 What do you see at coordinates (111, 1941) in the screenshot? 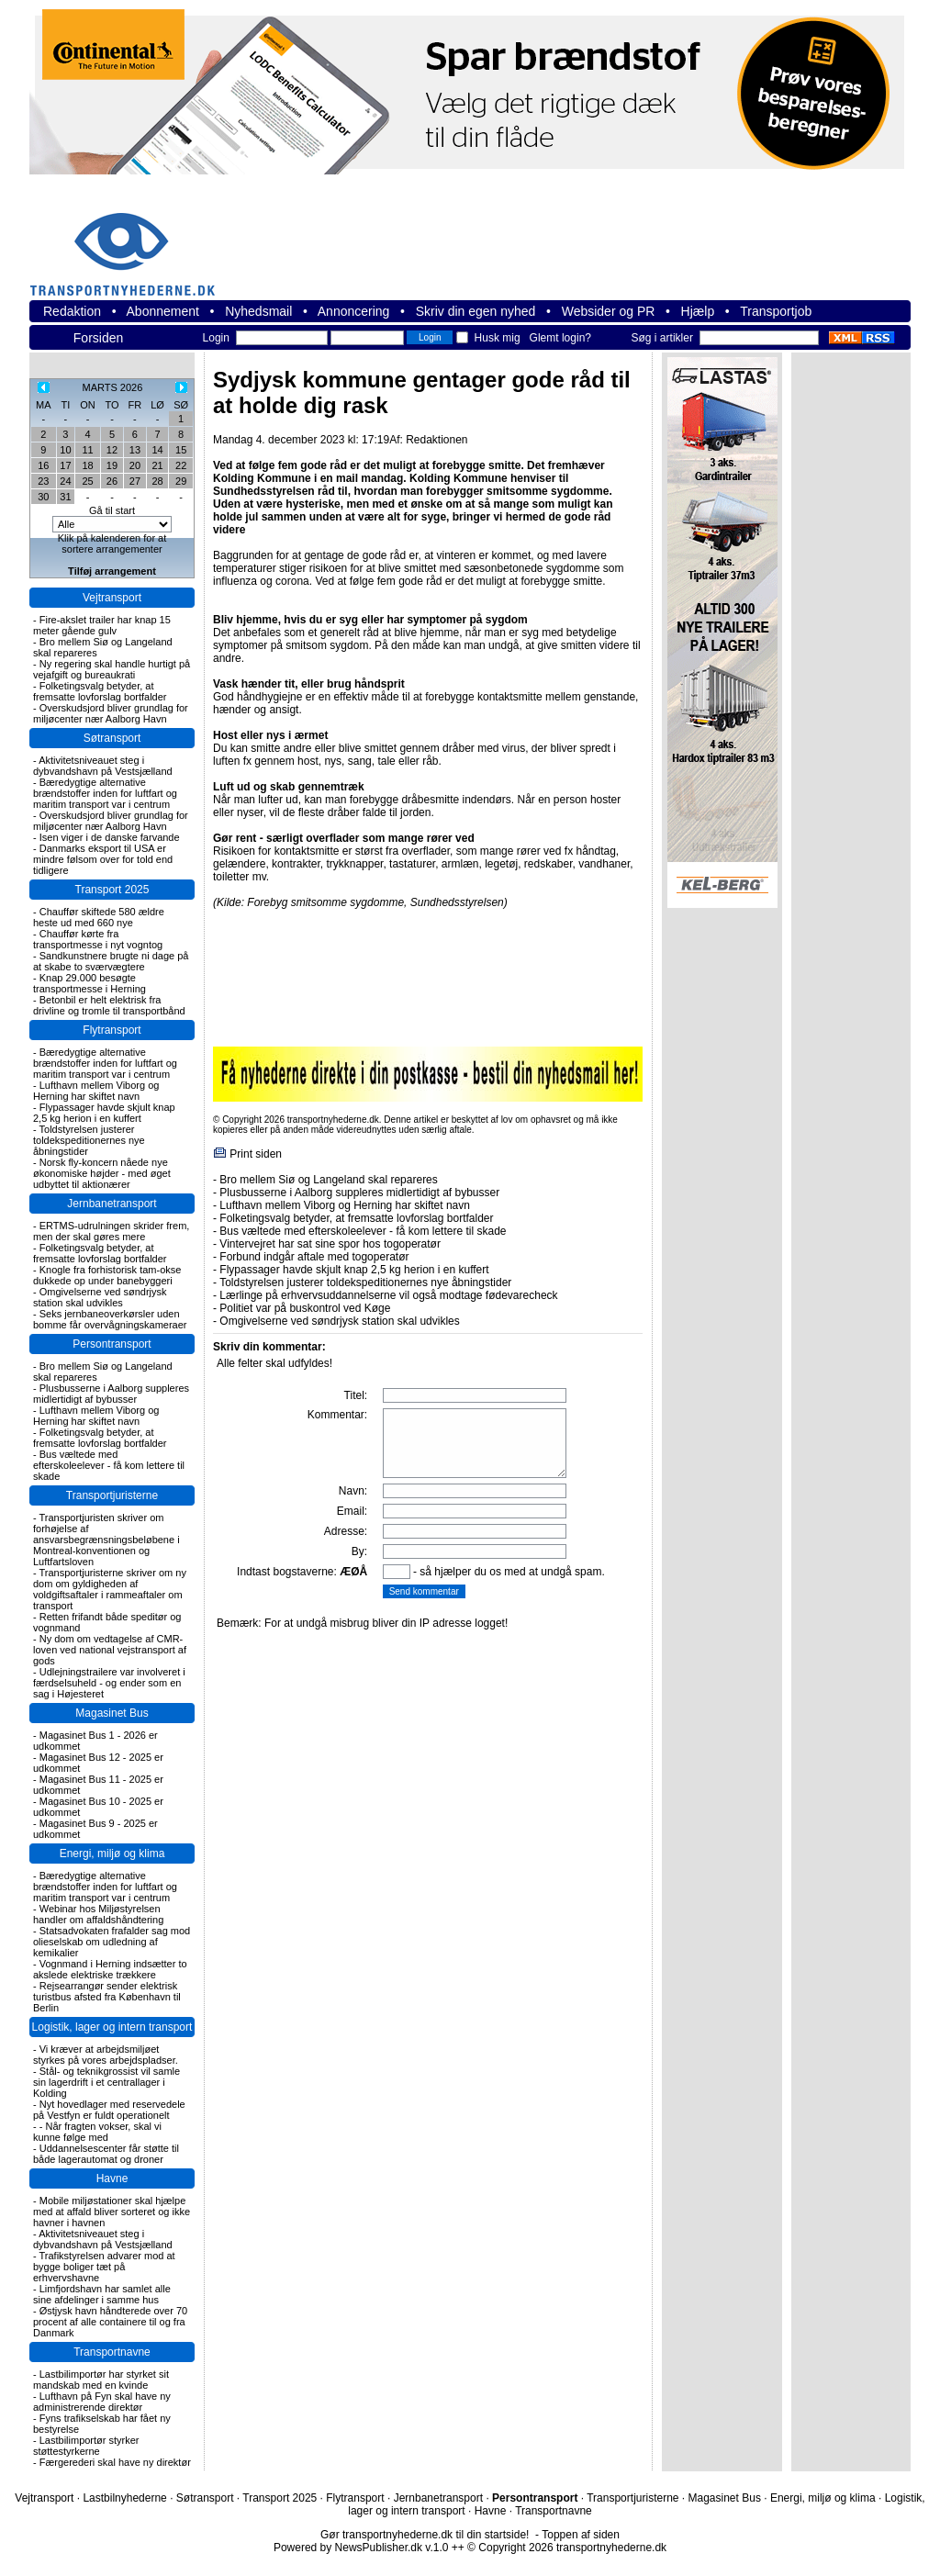
I see `Statsadvokaten frafalder sag mod olieselskab om udledning af kemikalier` at bounding box center [111, 1941].